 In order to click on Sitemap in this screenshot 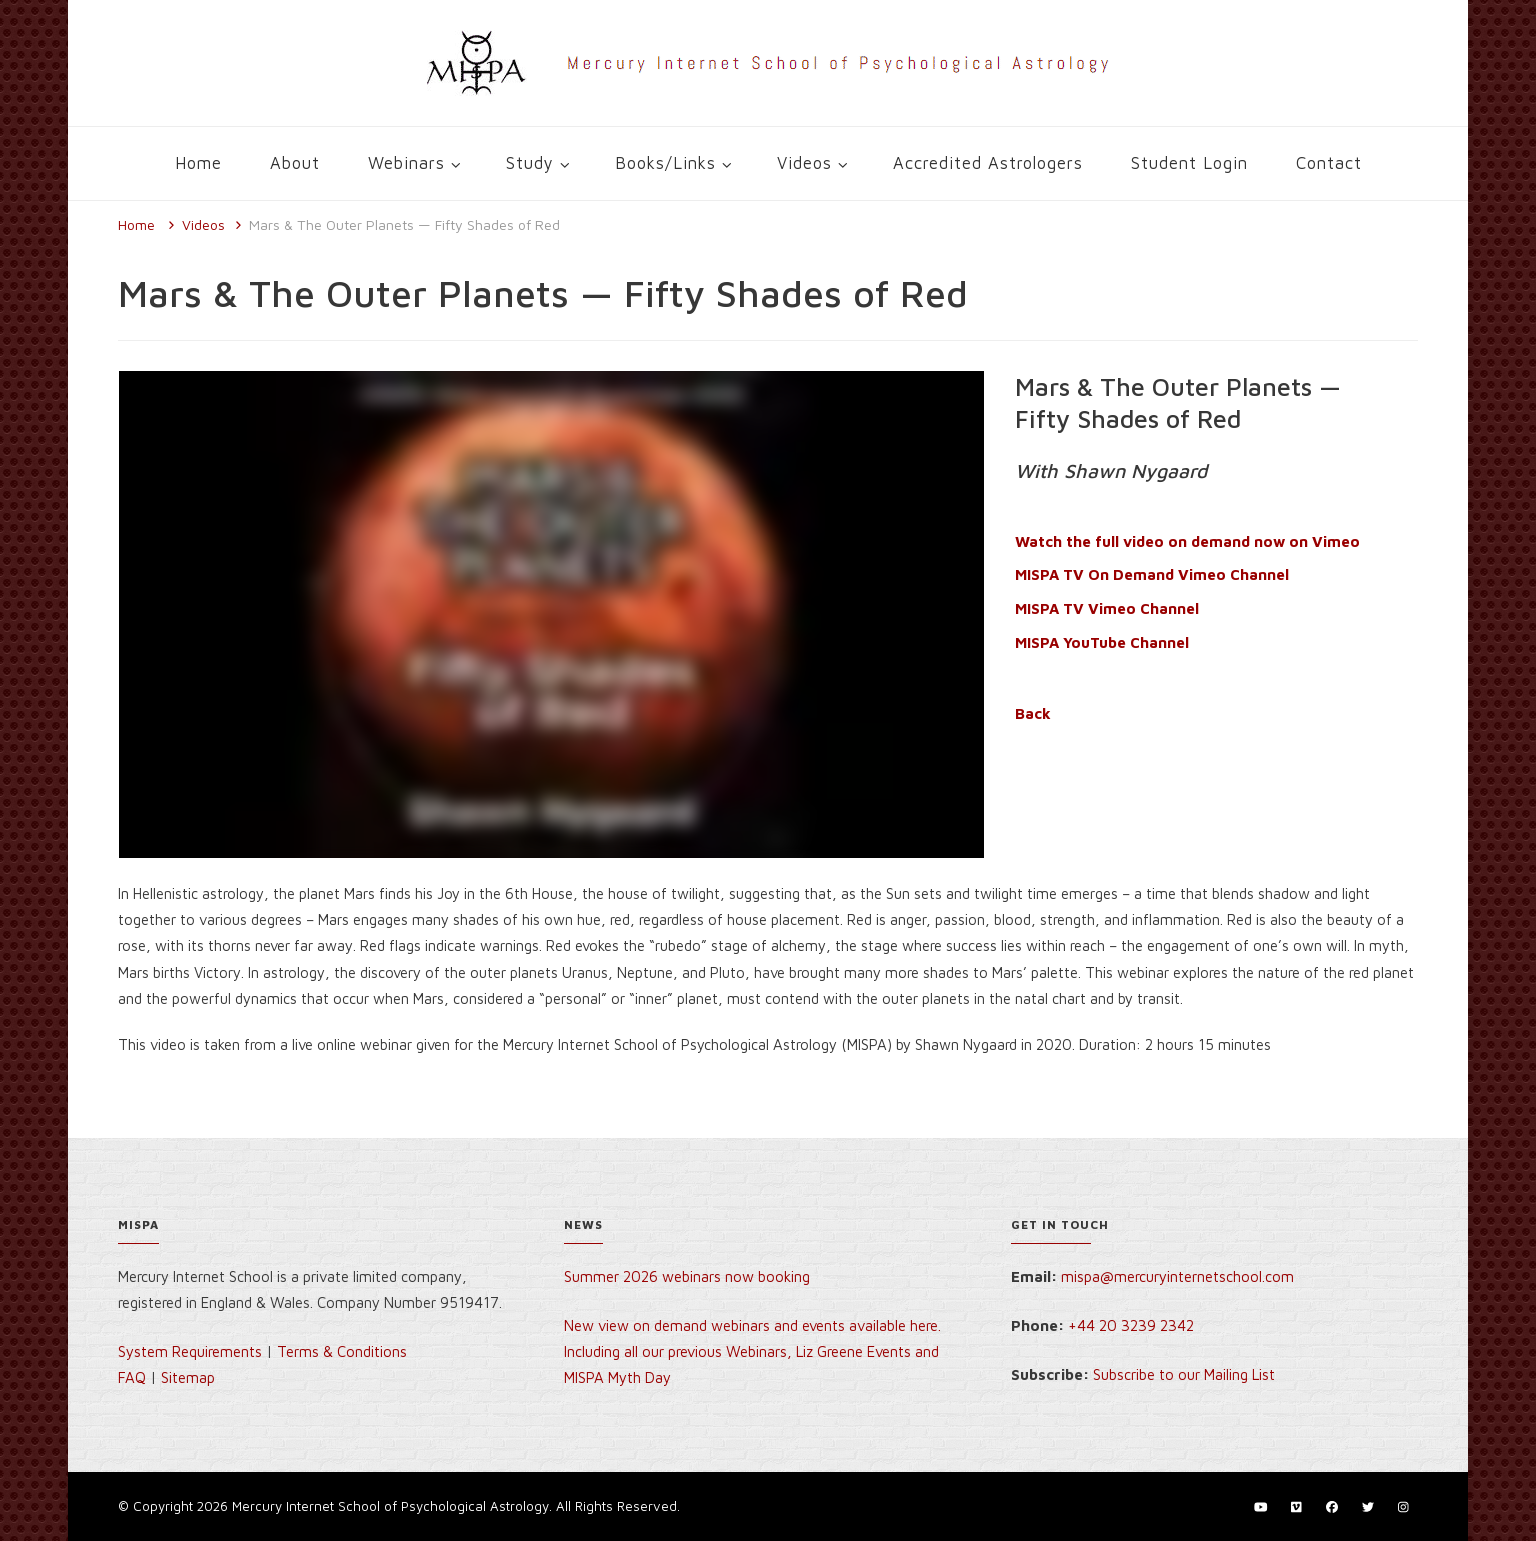, I will do `click(188, 1377)`.